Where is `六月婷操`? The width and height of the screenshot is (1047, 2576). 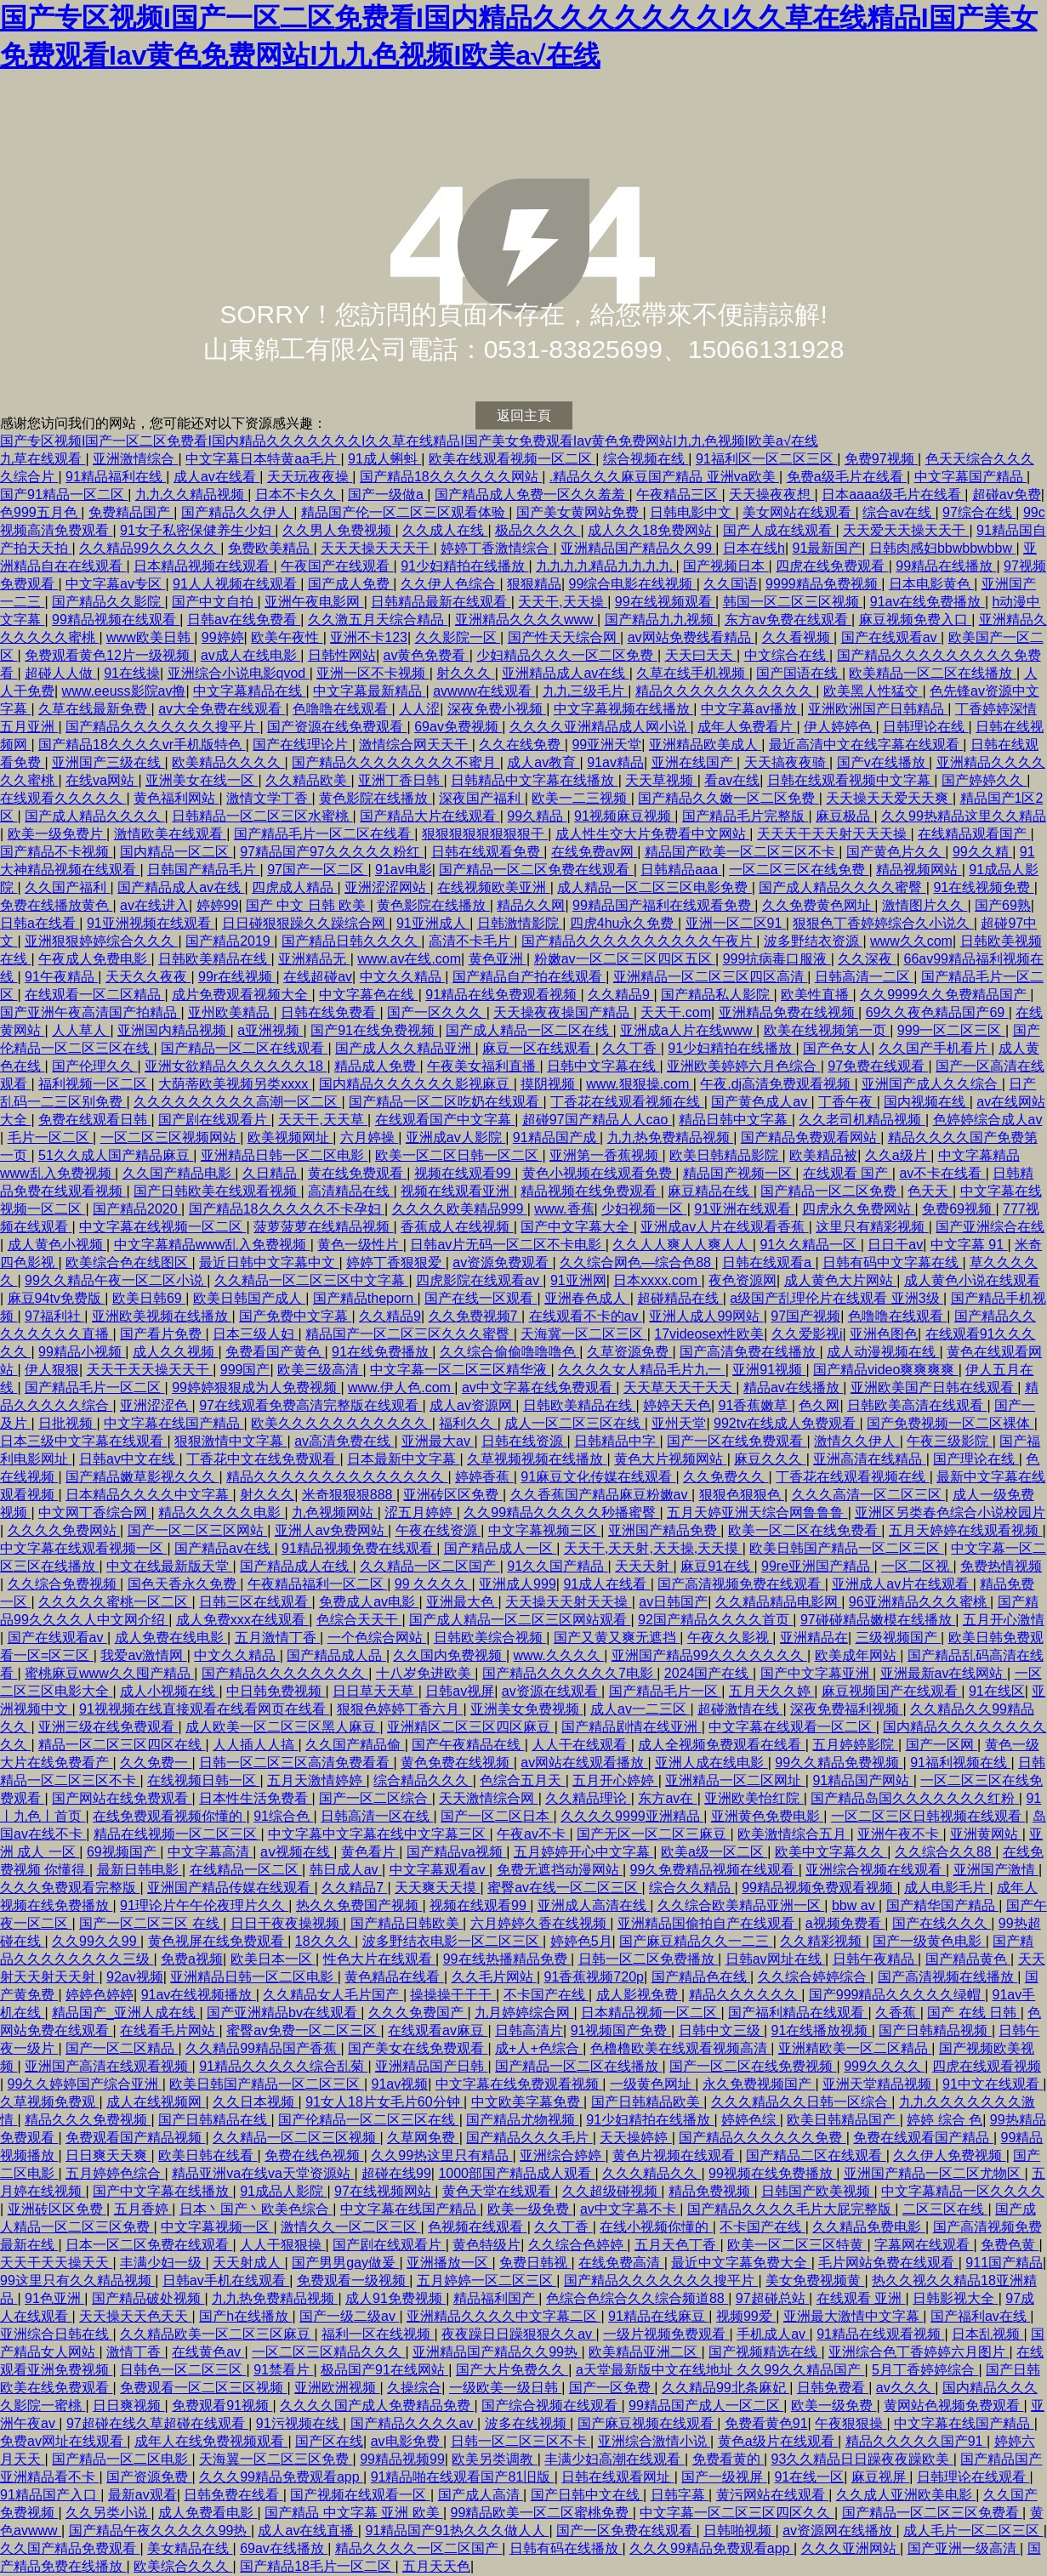 六月婷操 is located at coordinates (369, 1137).